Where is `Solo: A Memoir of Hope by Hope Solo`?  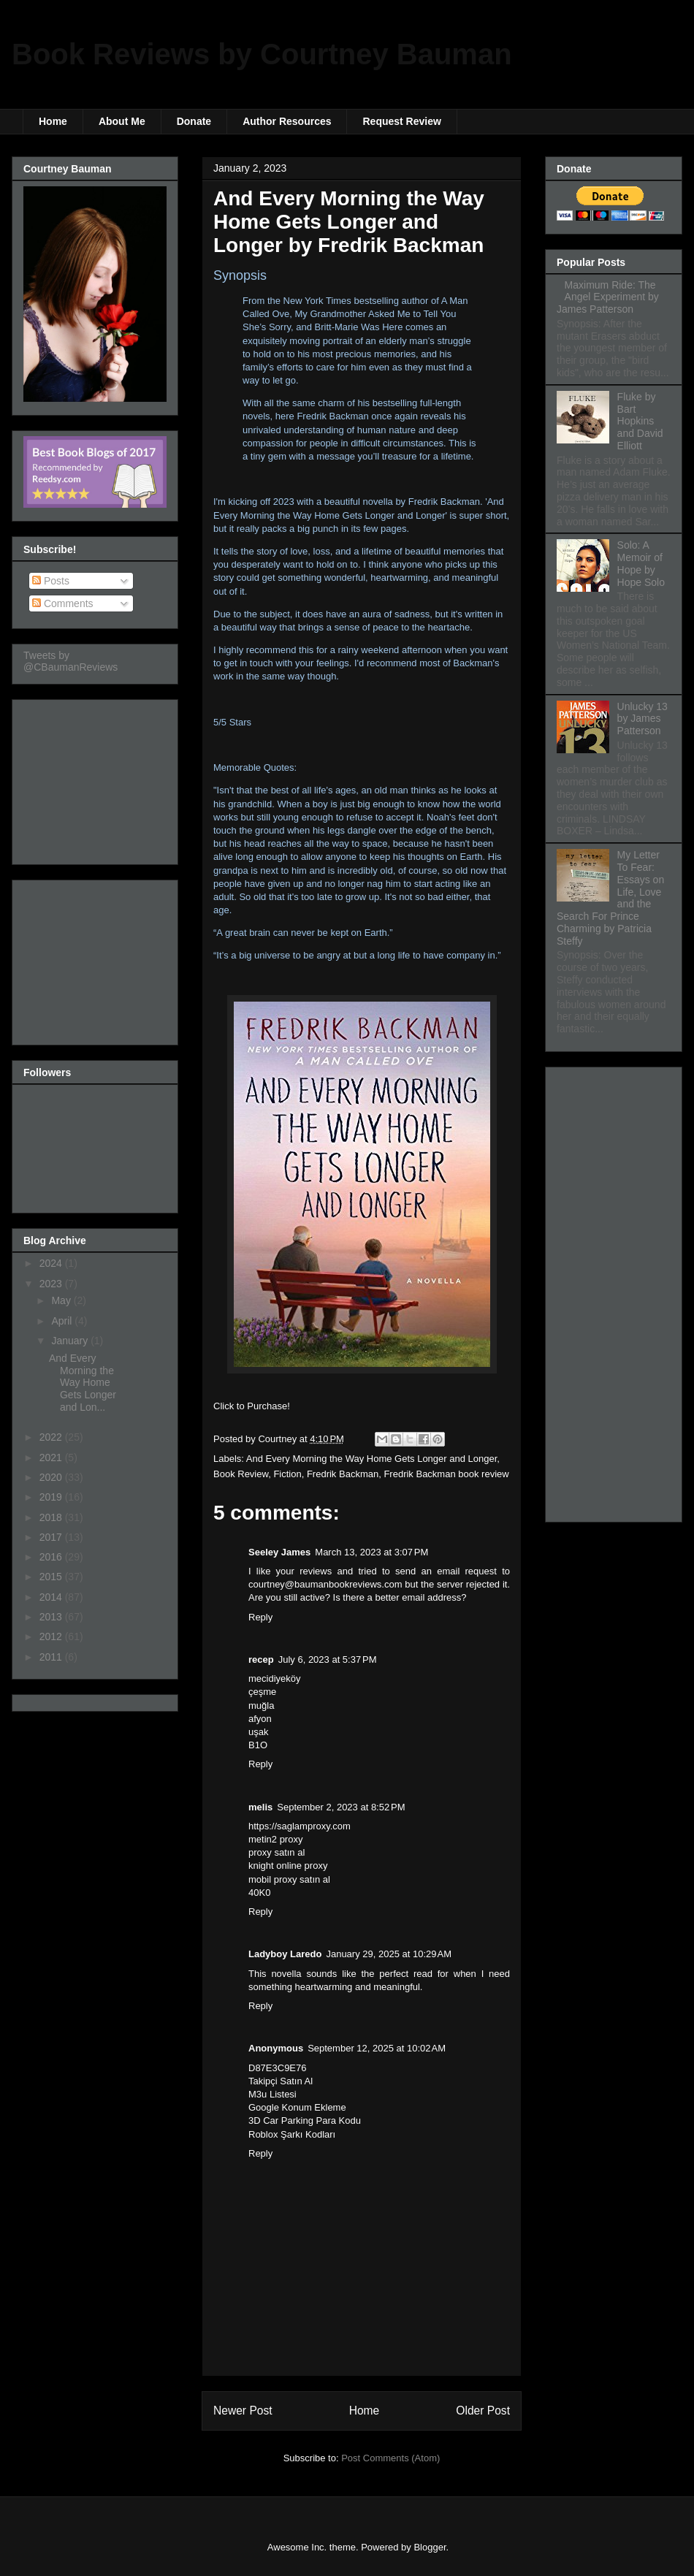 Solo: A Memoir of Hope by Hope Solo is located at coordinates (641, 563).